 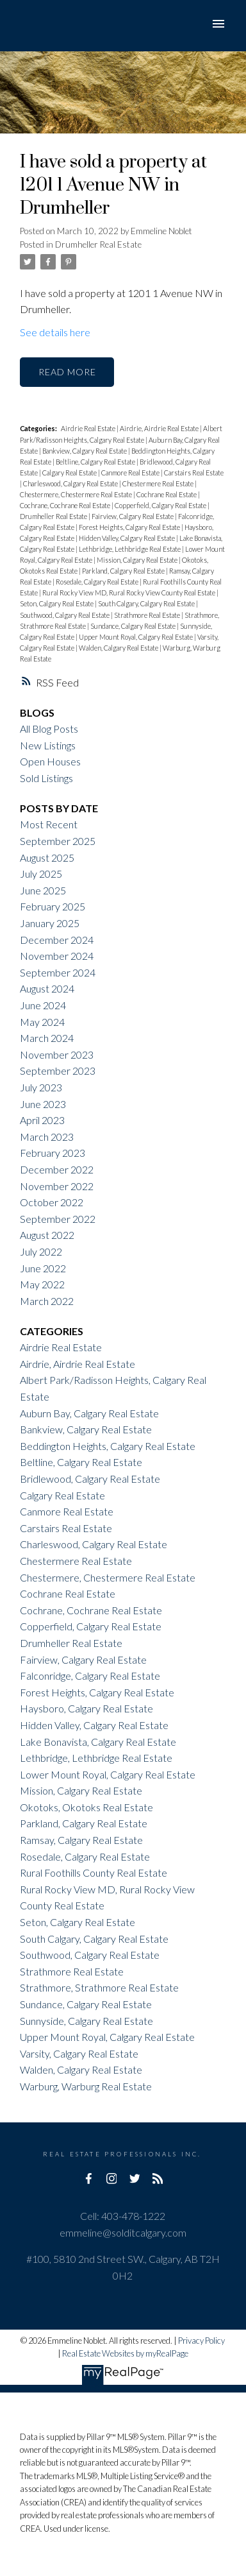 I want to click on Chestermere Real Estate, so click(x=158, y=483).